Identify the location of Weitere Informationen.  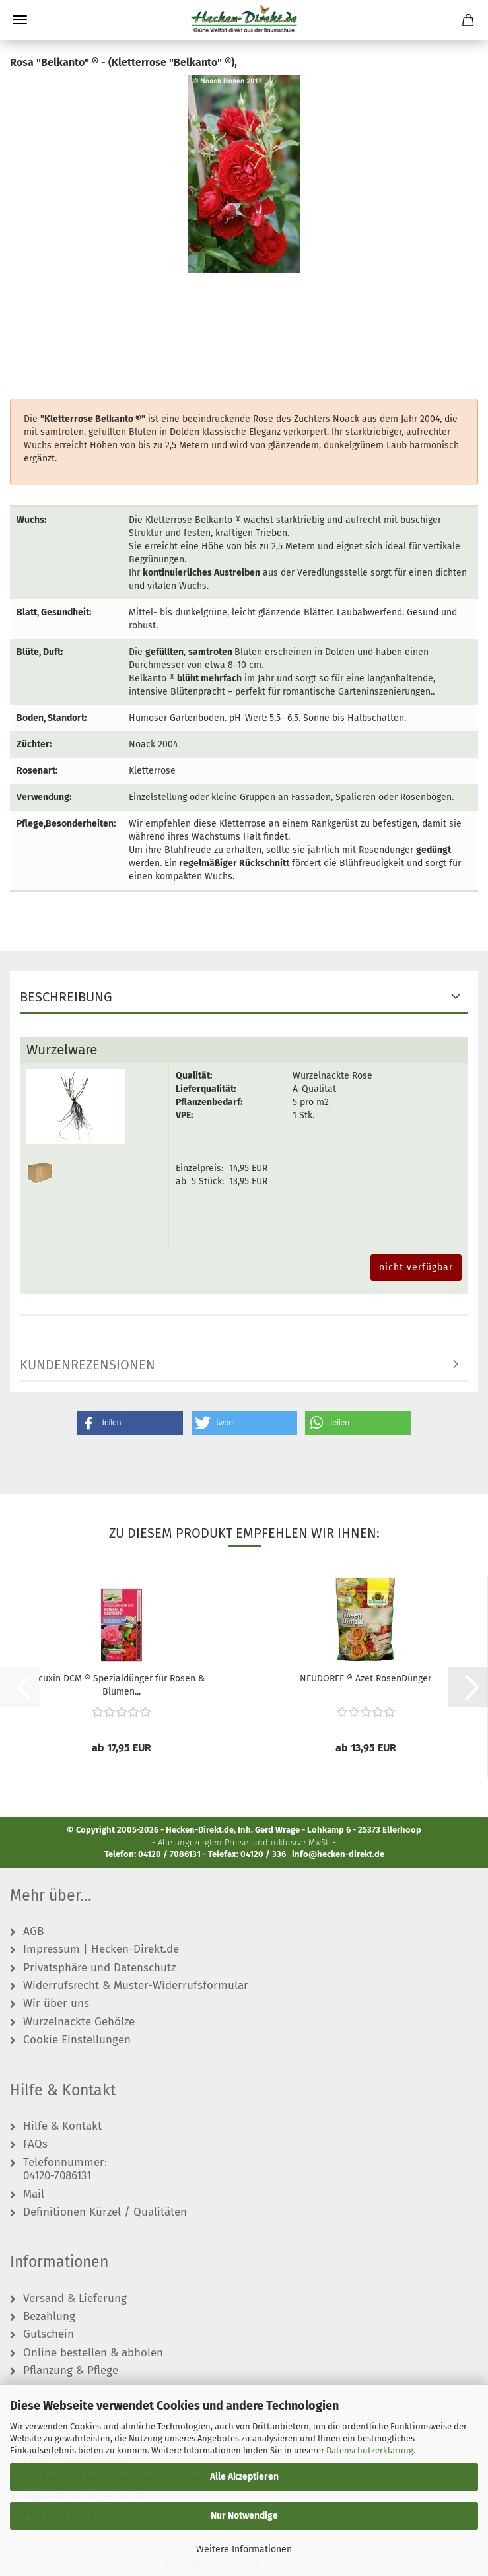
(244, 2549).